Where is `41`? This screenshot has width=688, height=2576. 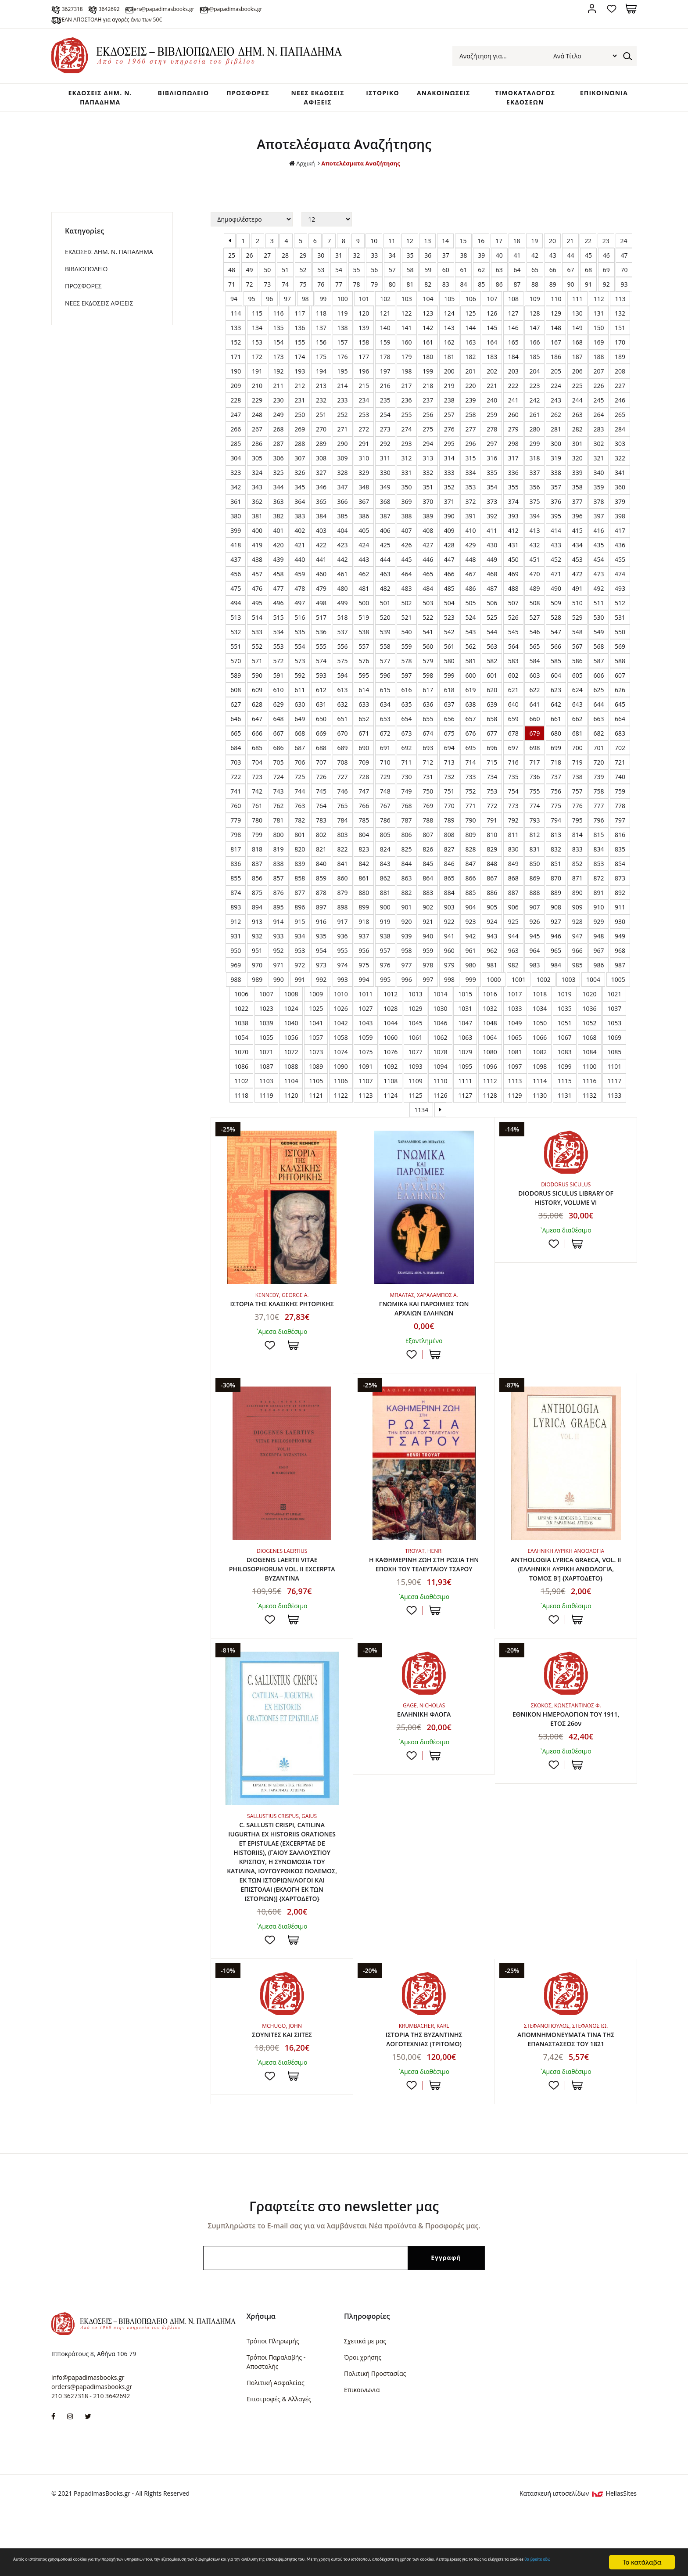 41 is located at coordinates (516, 273).